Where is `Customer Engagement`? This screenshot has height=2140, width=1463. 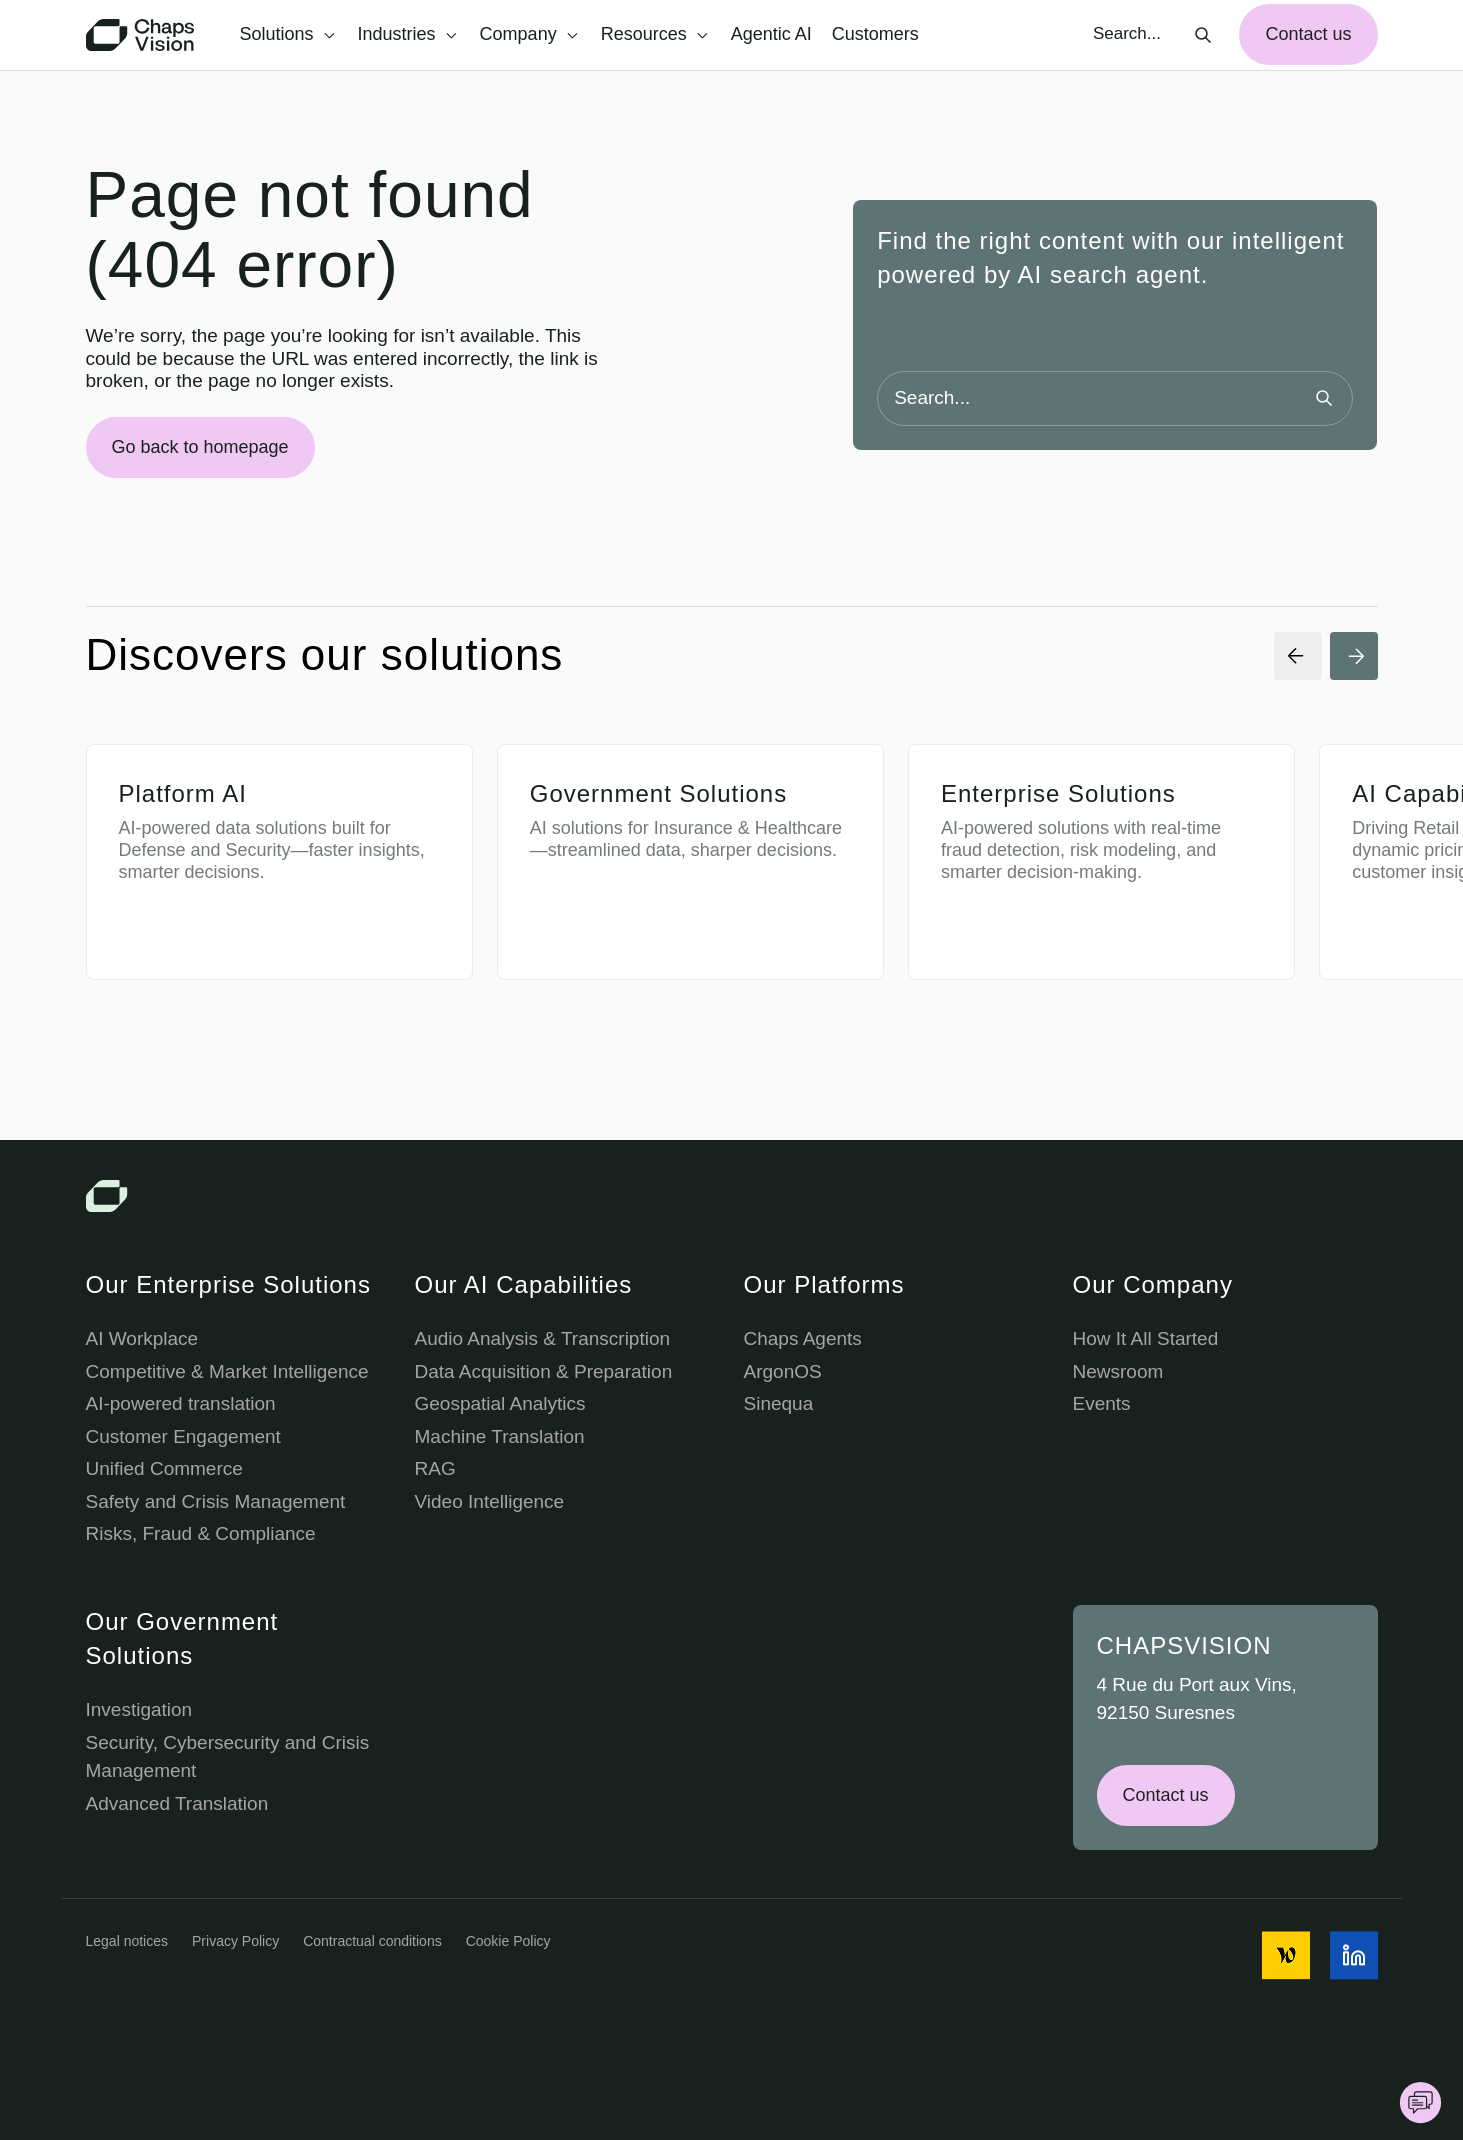 Customer Engagement is located at coordinates (183, 1436).